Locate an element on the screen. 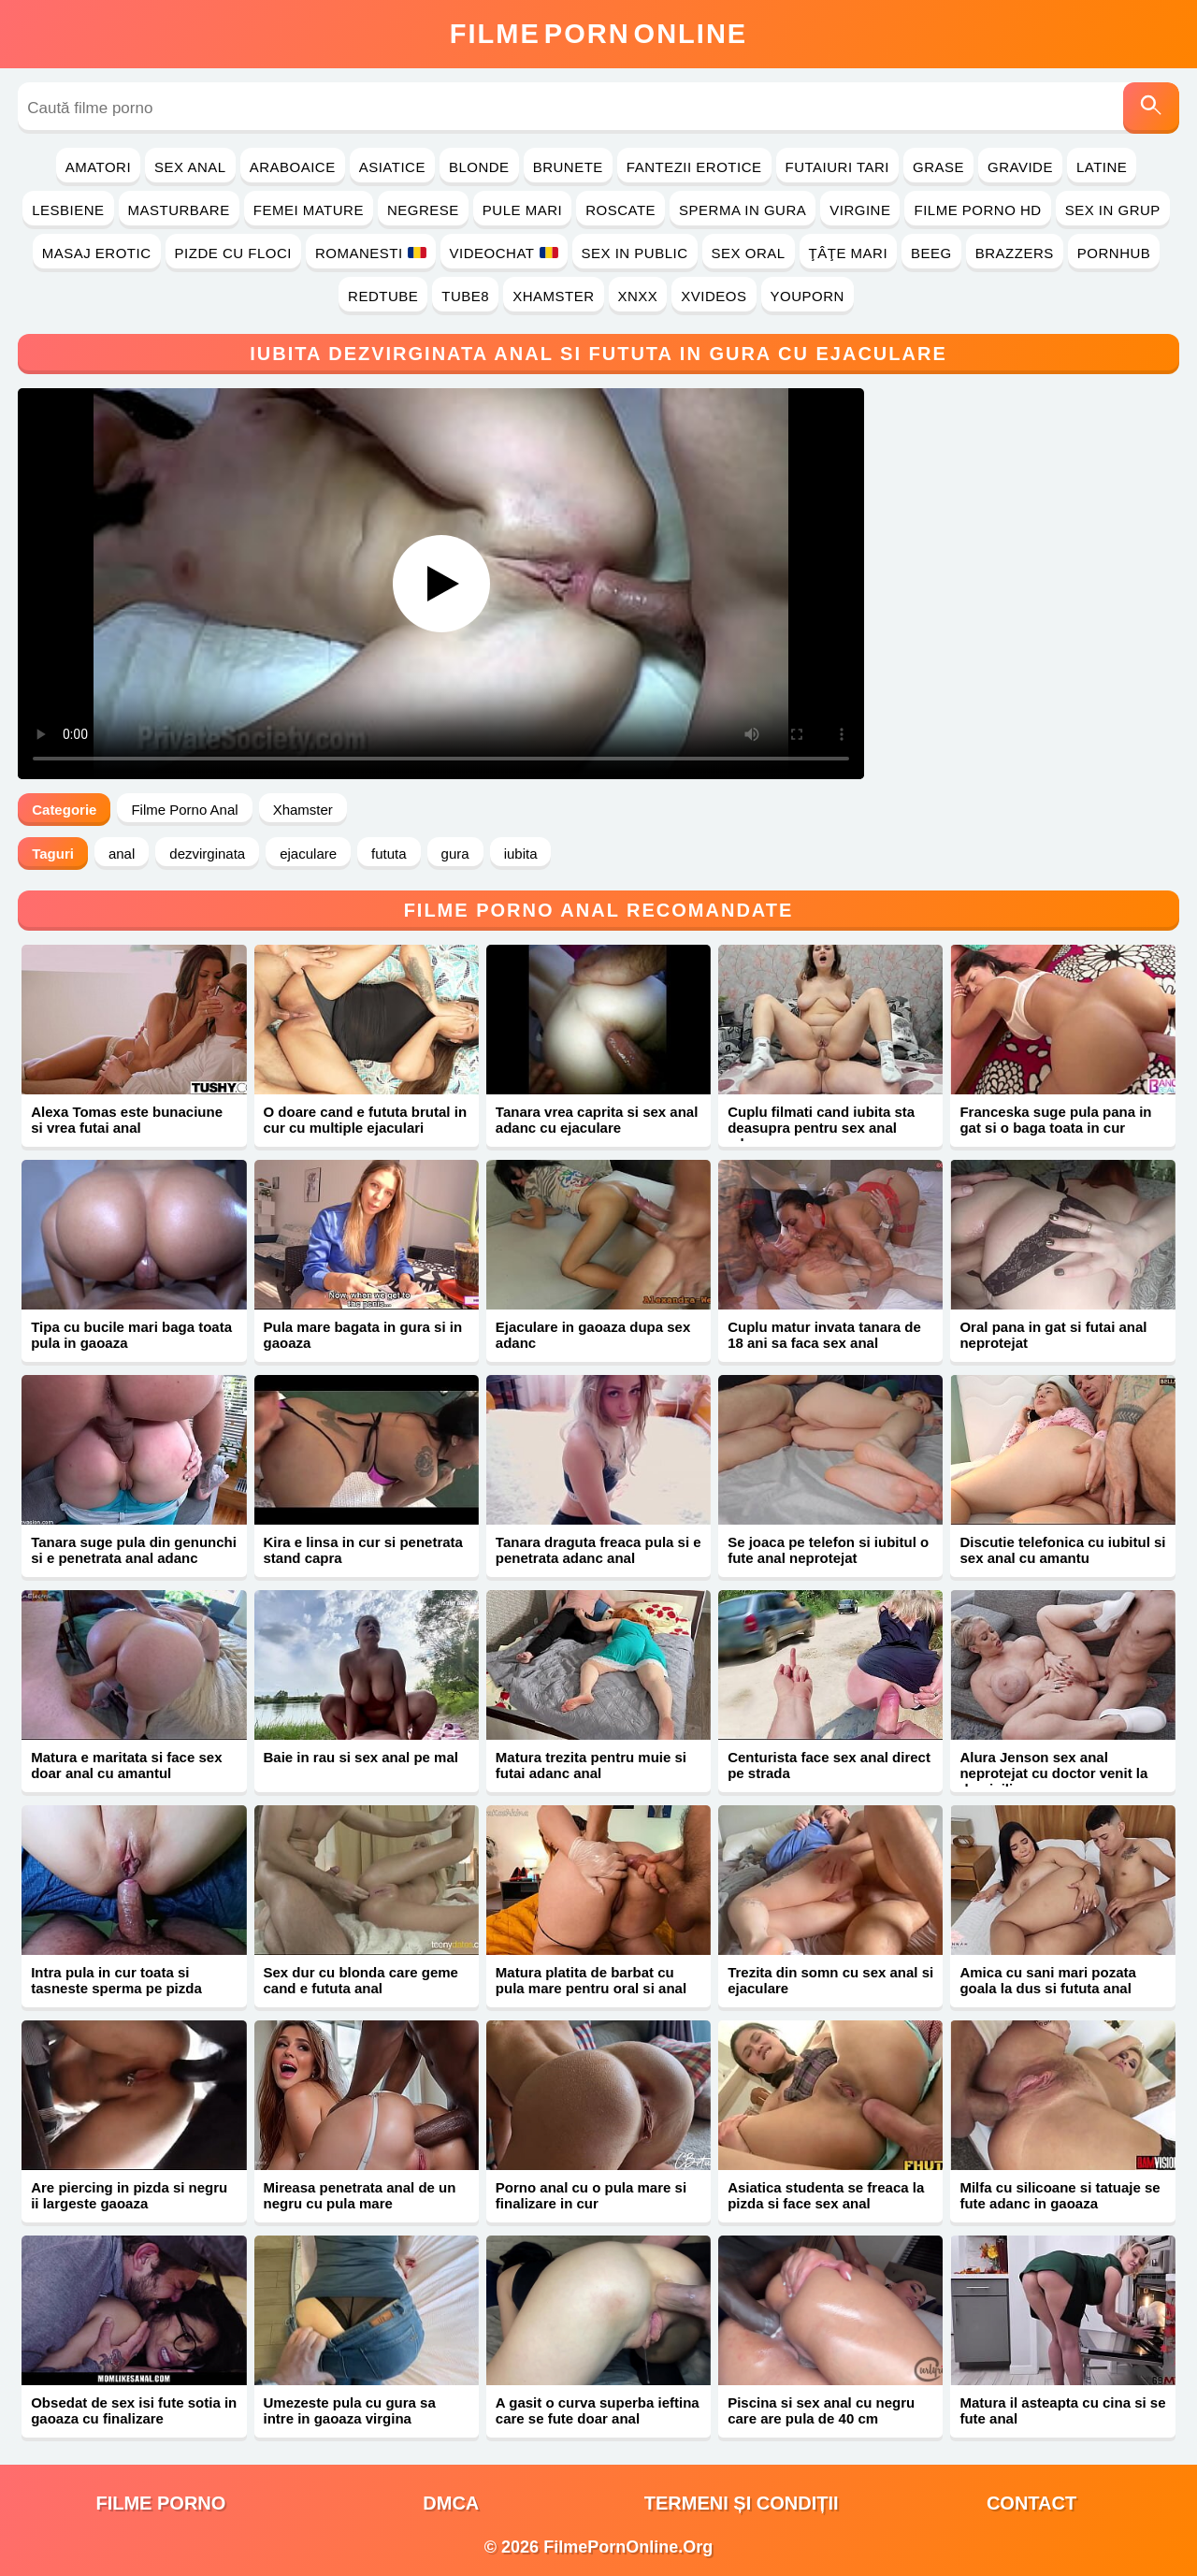 Image resolution: width=1197 pixels, height=2576 pixels. Trezita din somn cu sex anal si ejaculare is located at coordinates (830, 1980).